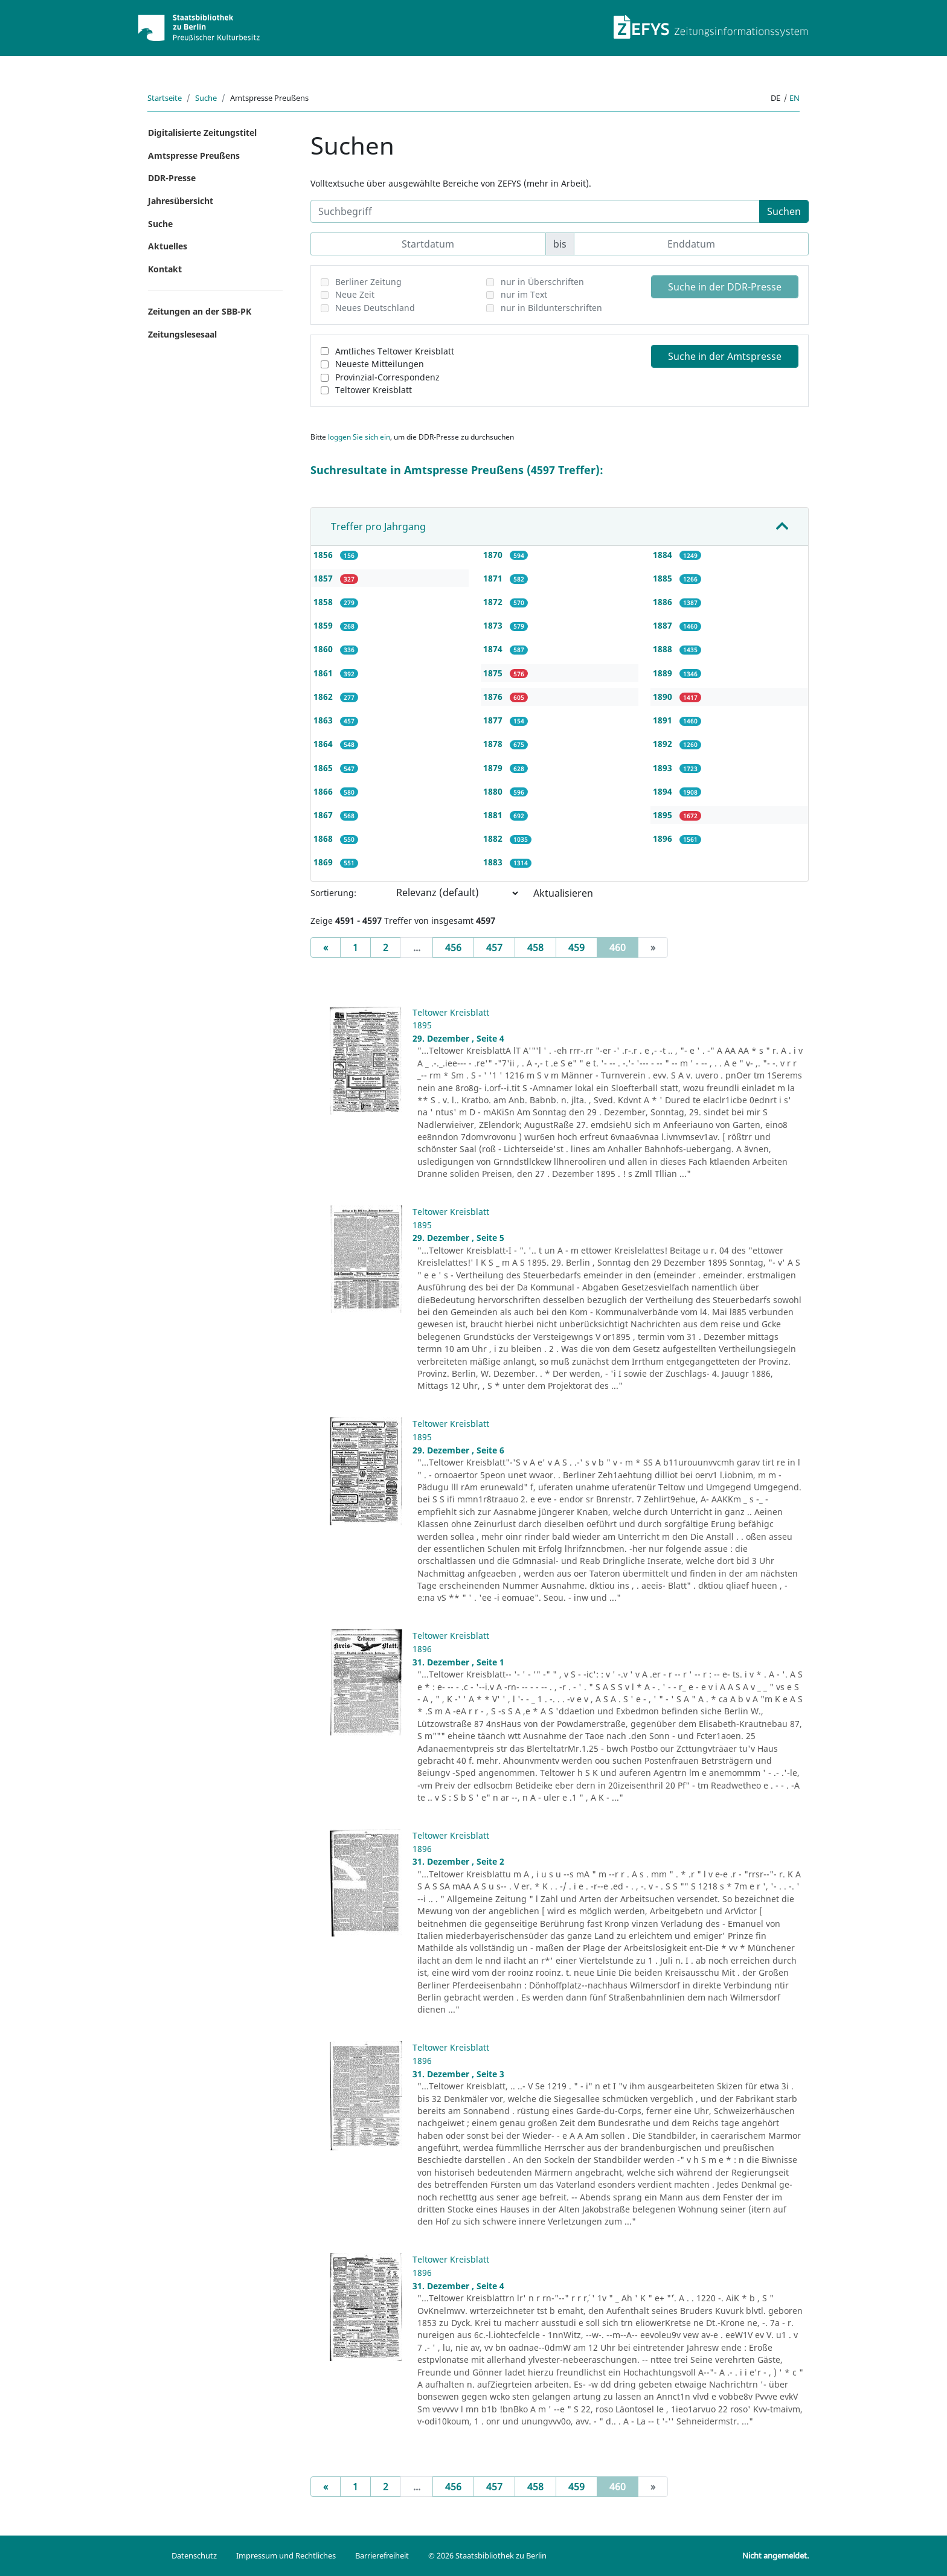  What do you see at coordinates (524, 294) in the screenshot?
I see `nur im Text` at bounding box center [524, 294].